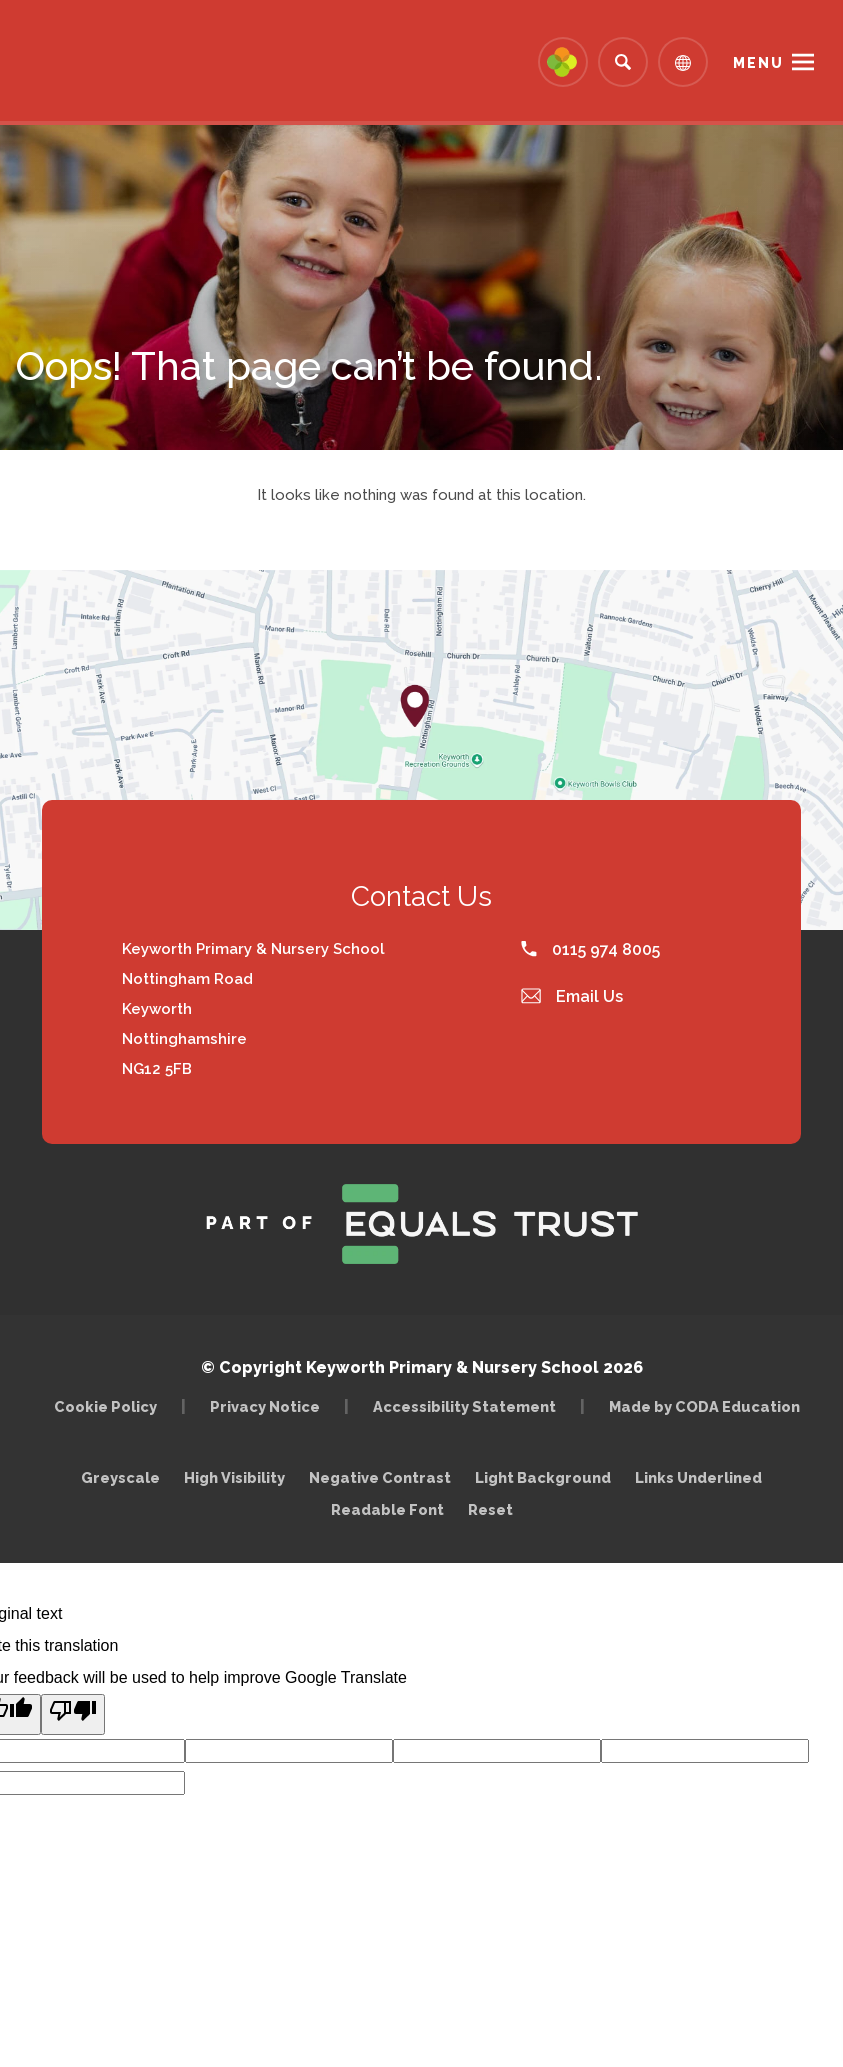 This screenshot has width=843, height=2067. Describe the element at coordinates (120, 1477) in the screenshot. I see `Greyscale` at that location.